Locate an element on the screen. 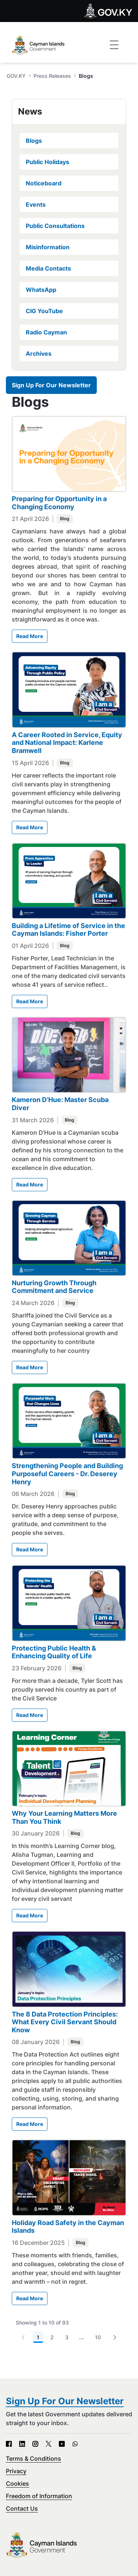 The image size is (138, 2576). News is located at coordinates (30, 111).